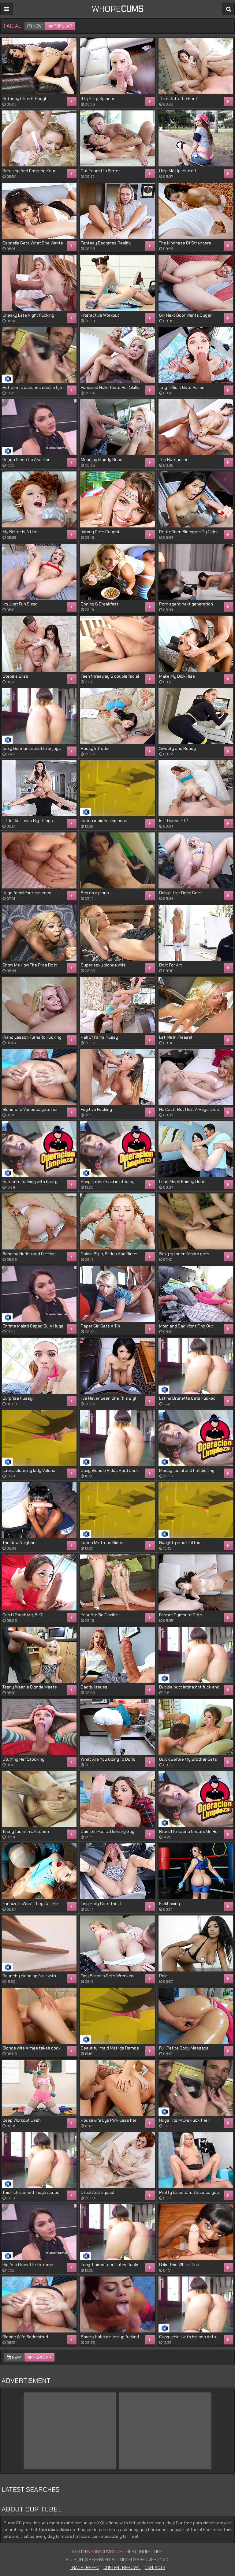 Image resolution: width=235 pixels, height=2576 pixels. What do you see at coordinates (107, 1831) in the screenshot?
I see `Cam Girl Fucks Delivery Guy` at bounding box center [107, 1831].